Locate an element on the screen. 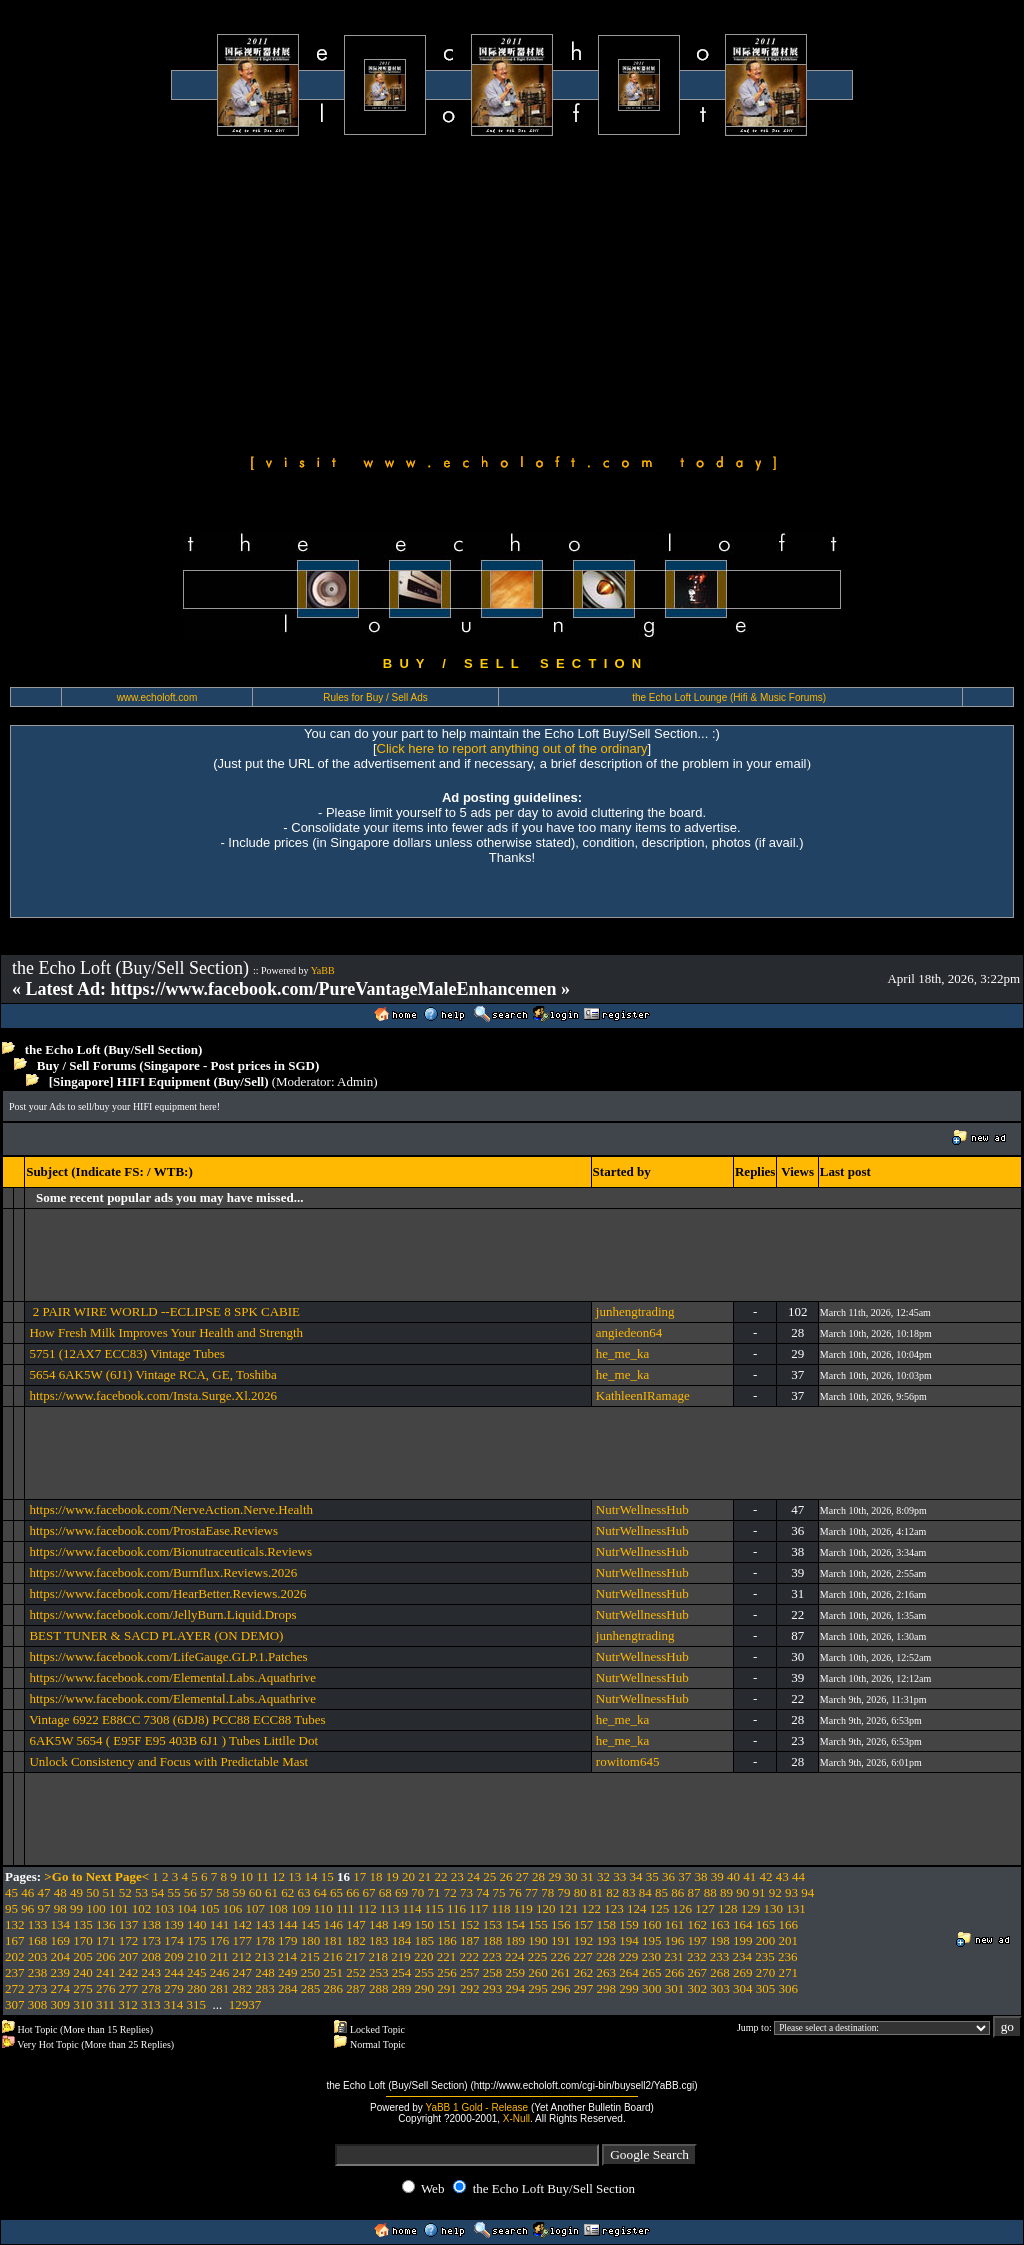  54 is located at coordinates (157, 1892).